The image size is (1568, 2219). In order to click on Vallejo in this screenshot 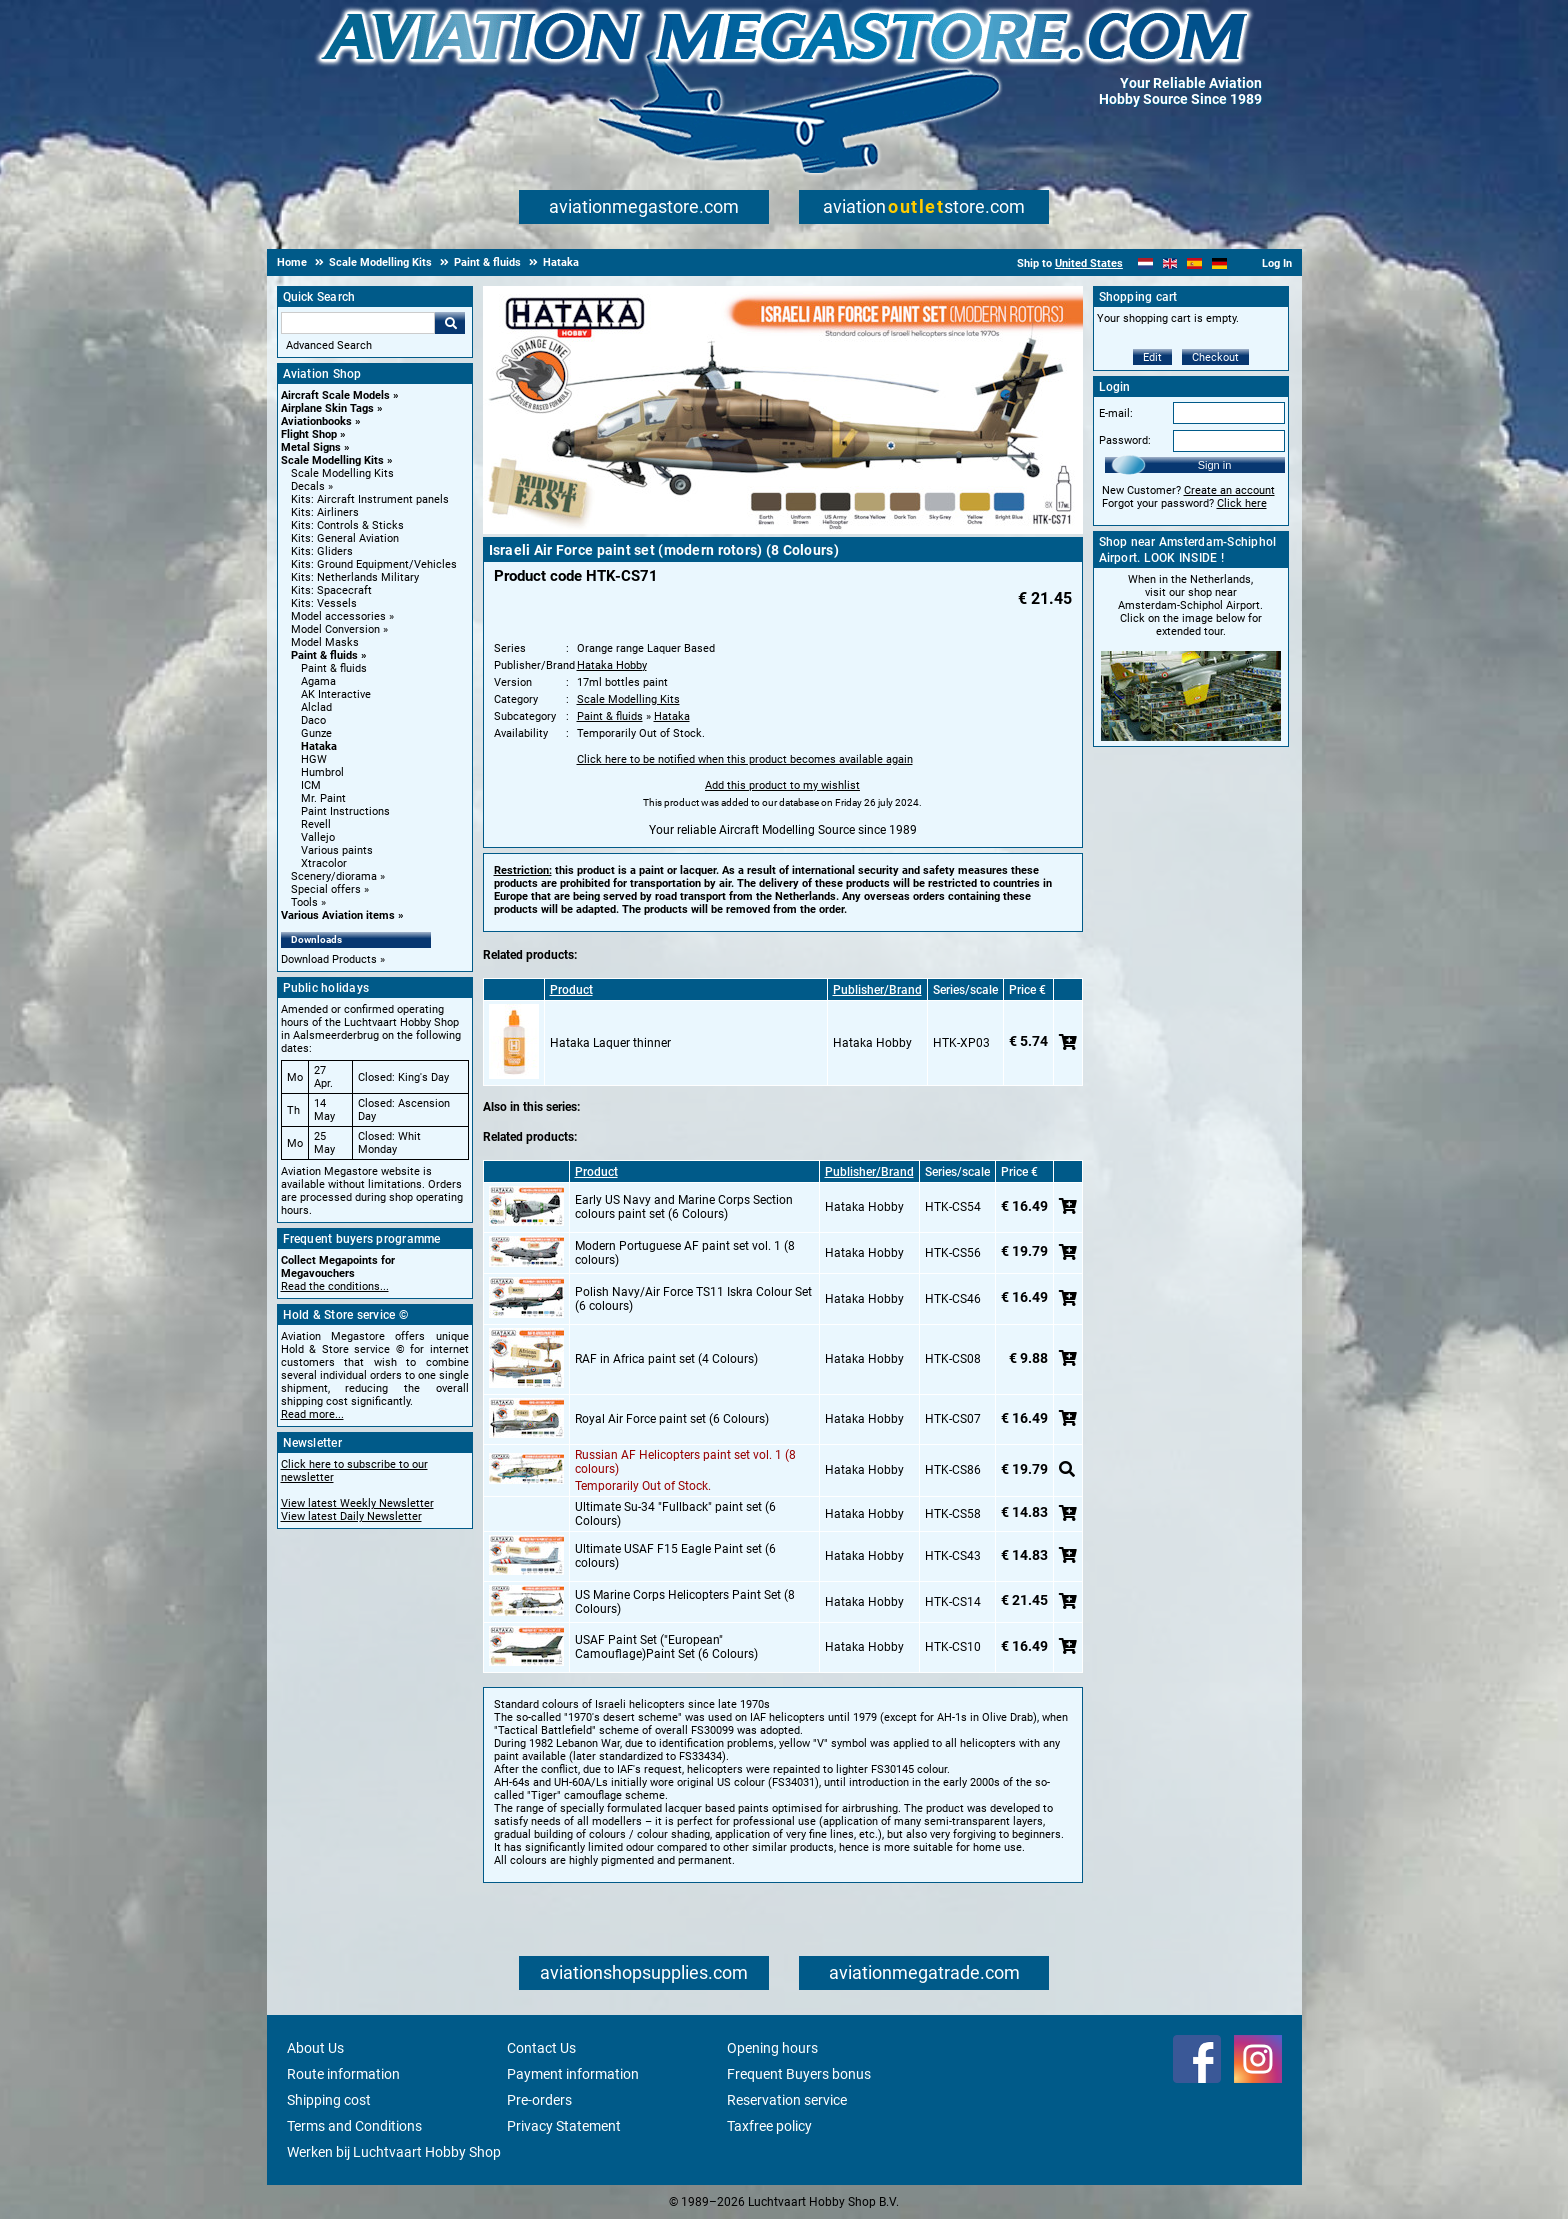, I will do `click(318, 837)`.